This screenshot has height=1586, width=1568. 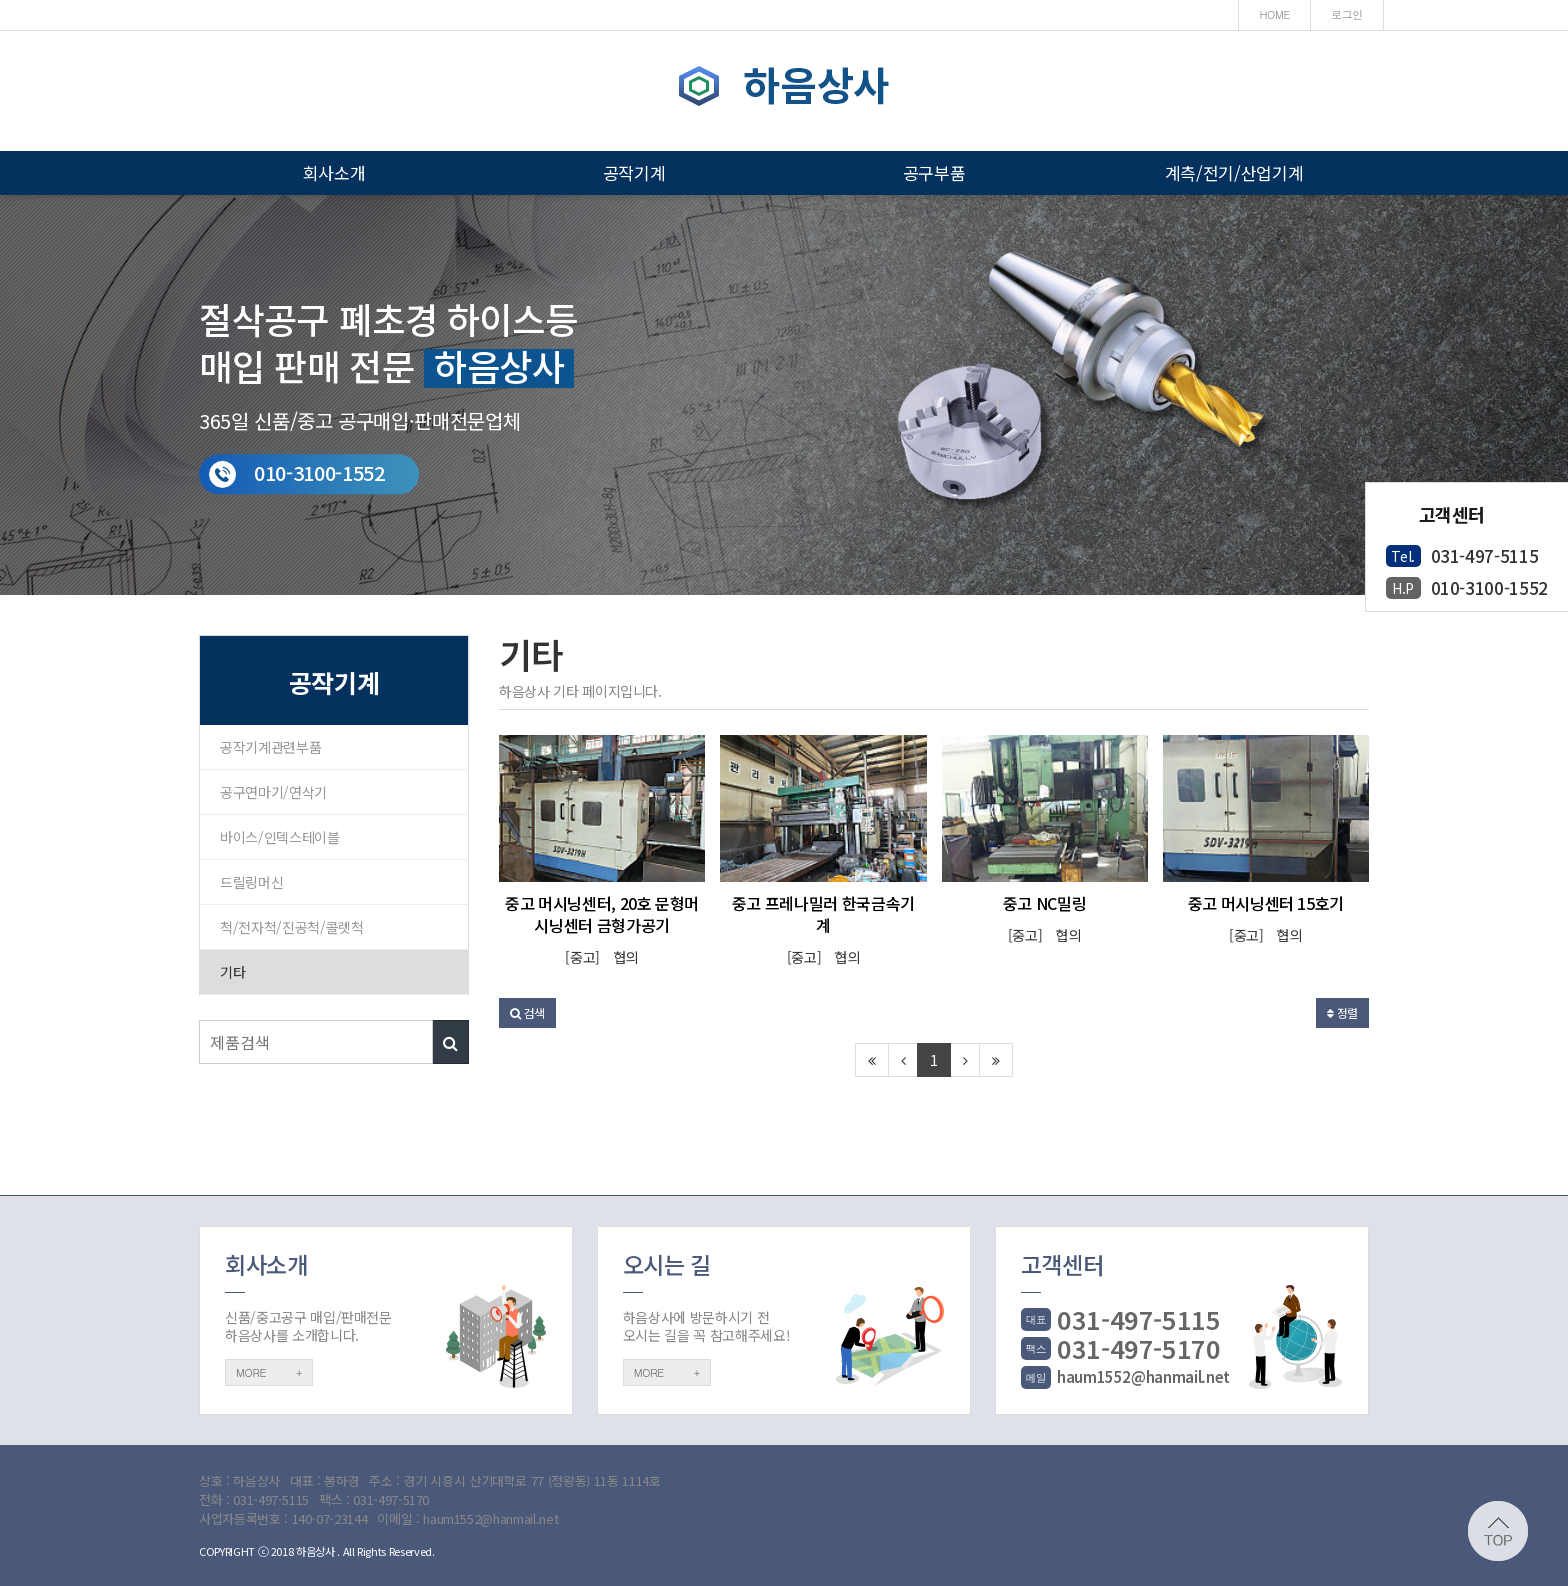 What do you see at coordinates (602, 914) in the screenshot?
I see `중고 머시닝센터, 20호 문형머시닝센터 금형가공기` at bounding box center [602, 914].